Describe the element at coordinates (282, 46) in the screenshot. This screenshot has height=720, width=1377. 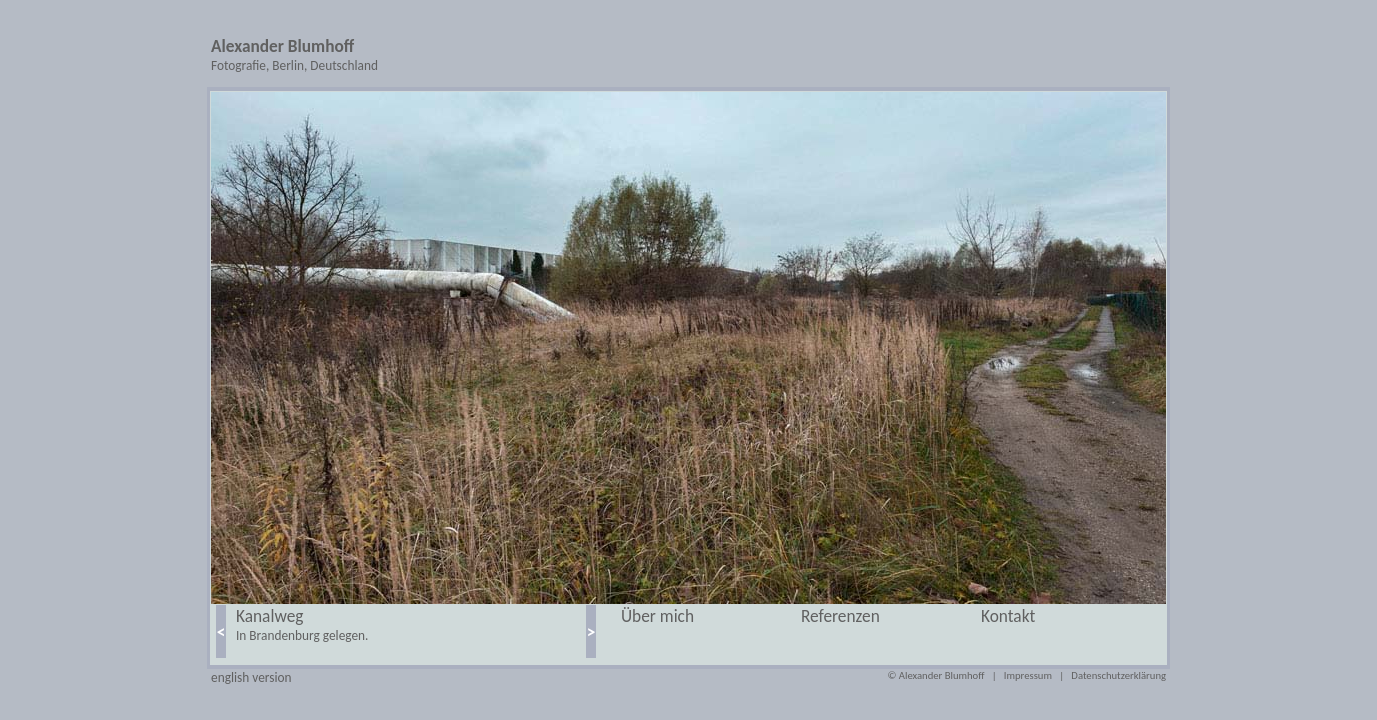
I see `Alexander Blumhoff` at that location.